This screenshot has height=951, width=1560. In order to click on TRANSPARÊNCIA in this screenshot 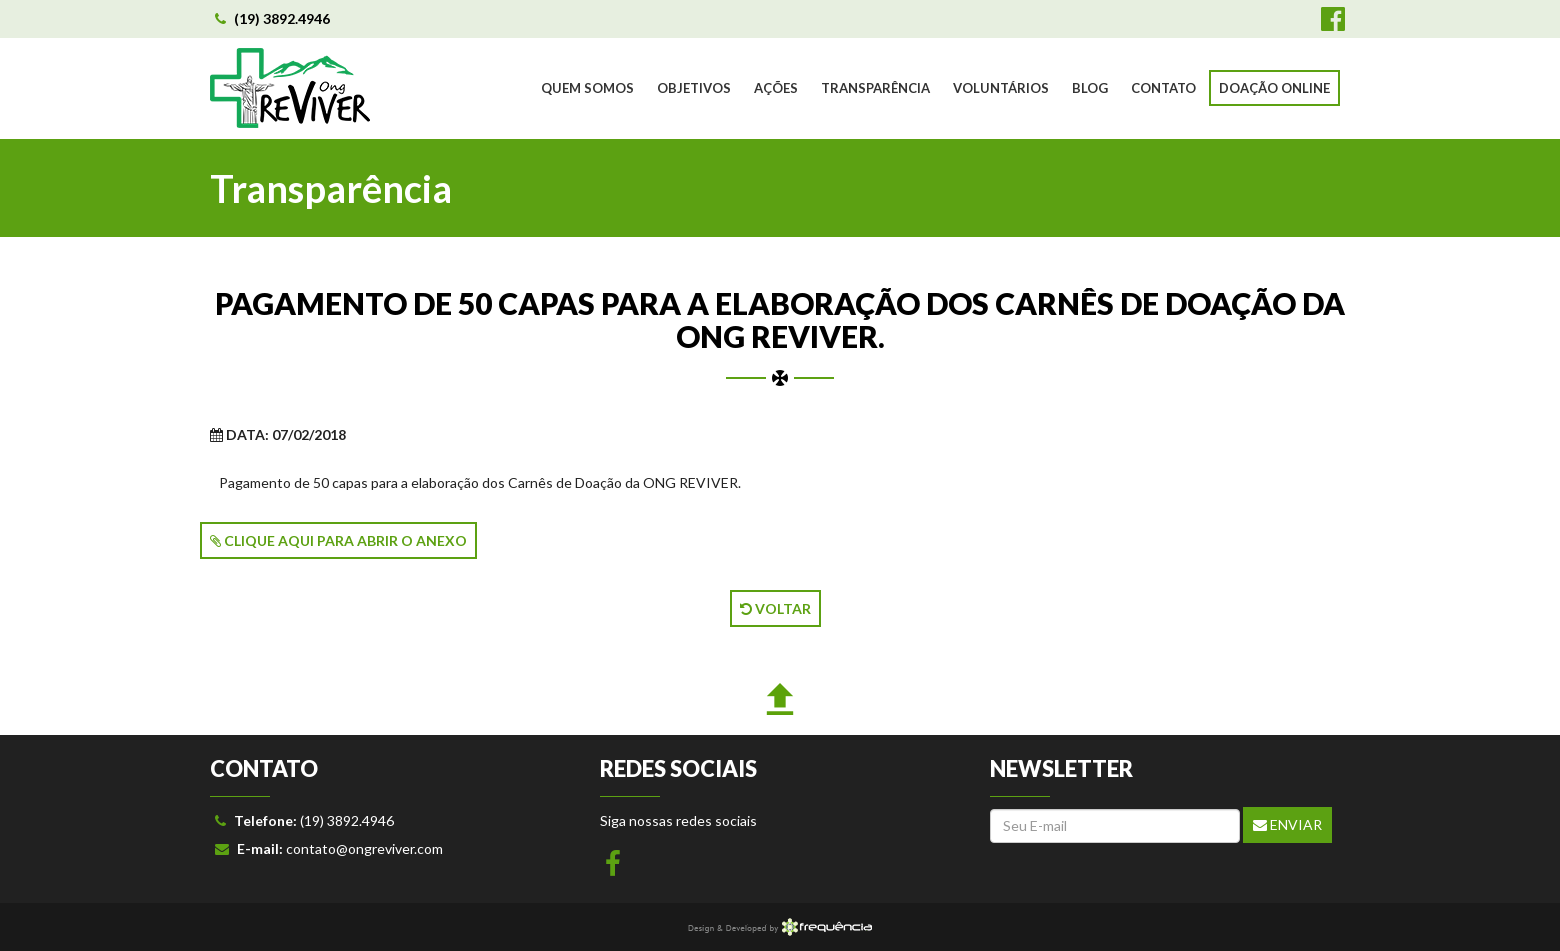, I will do `click(875, 88)`.